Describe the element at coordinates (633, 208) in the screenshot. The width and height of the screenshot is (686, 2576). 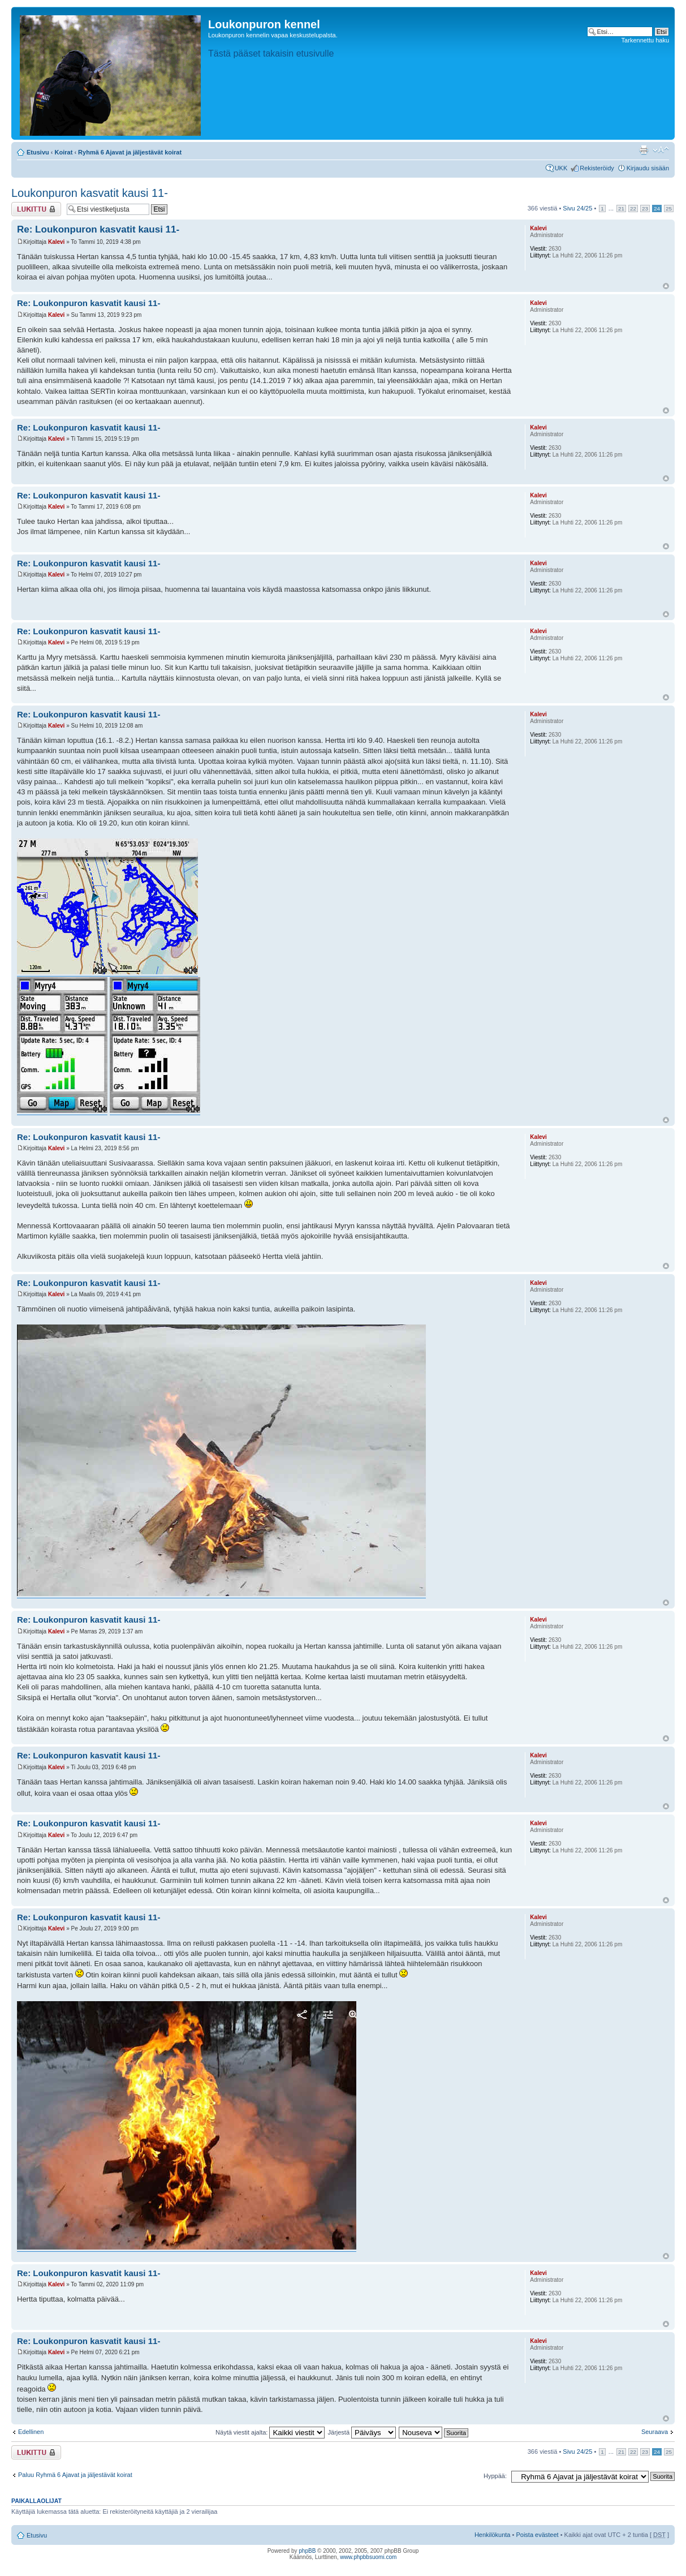
I see `22` at that location.